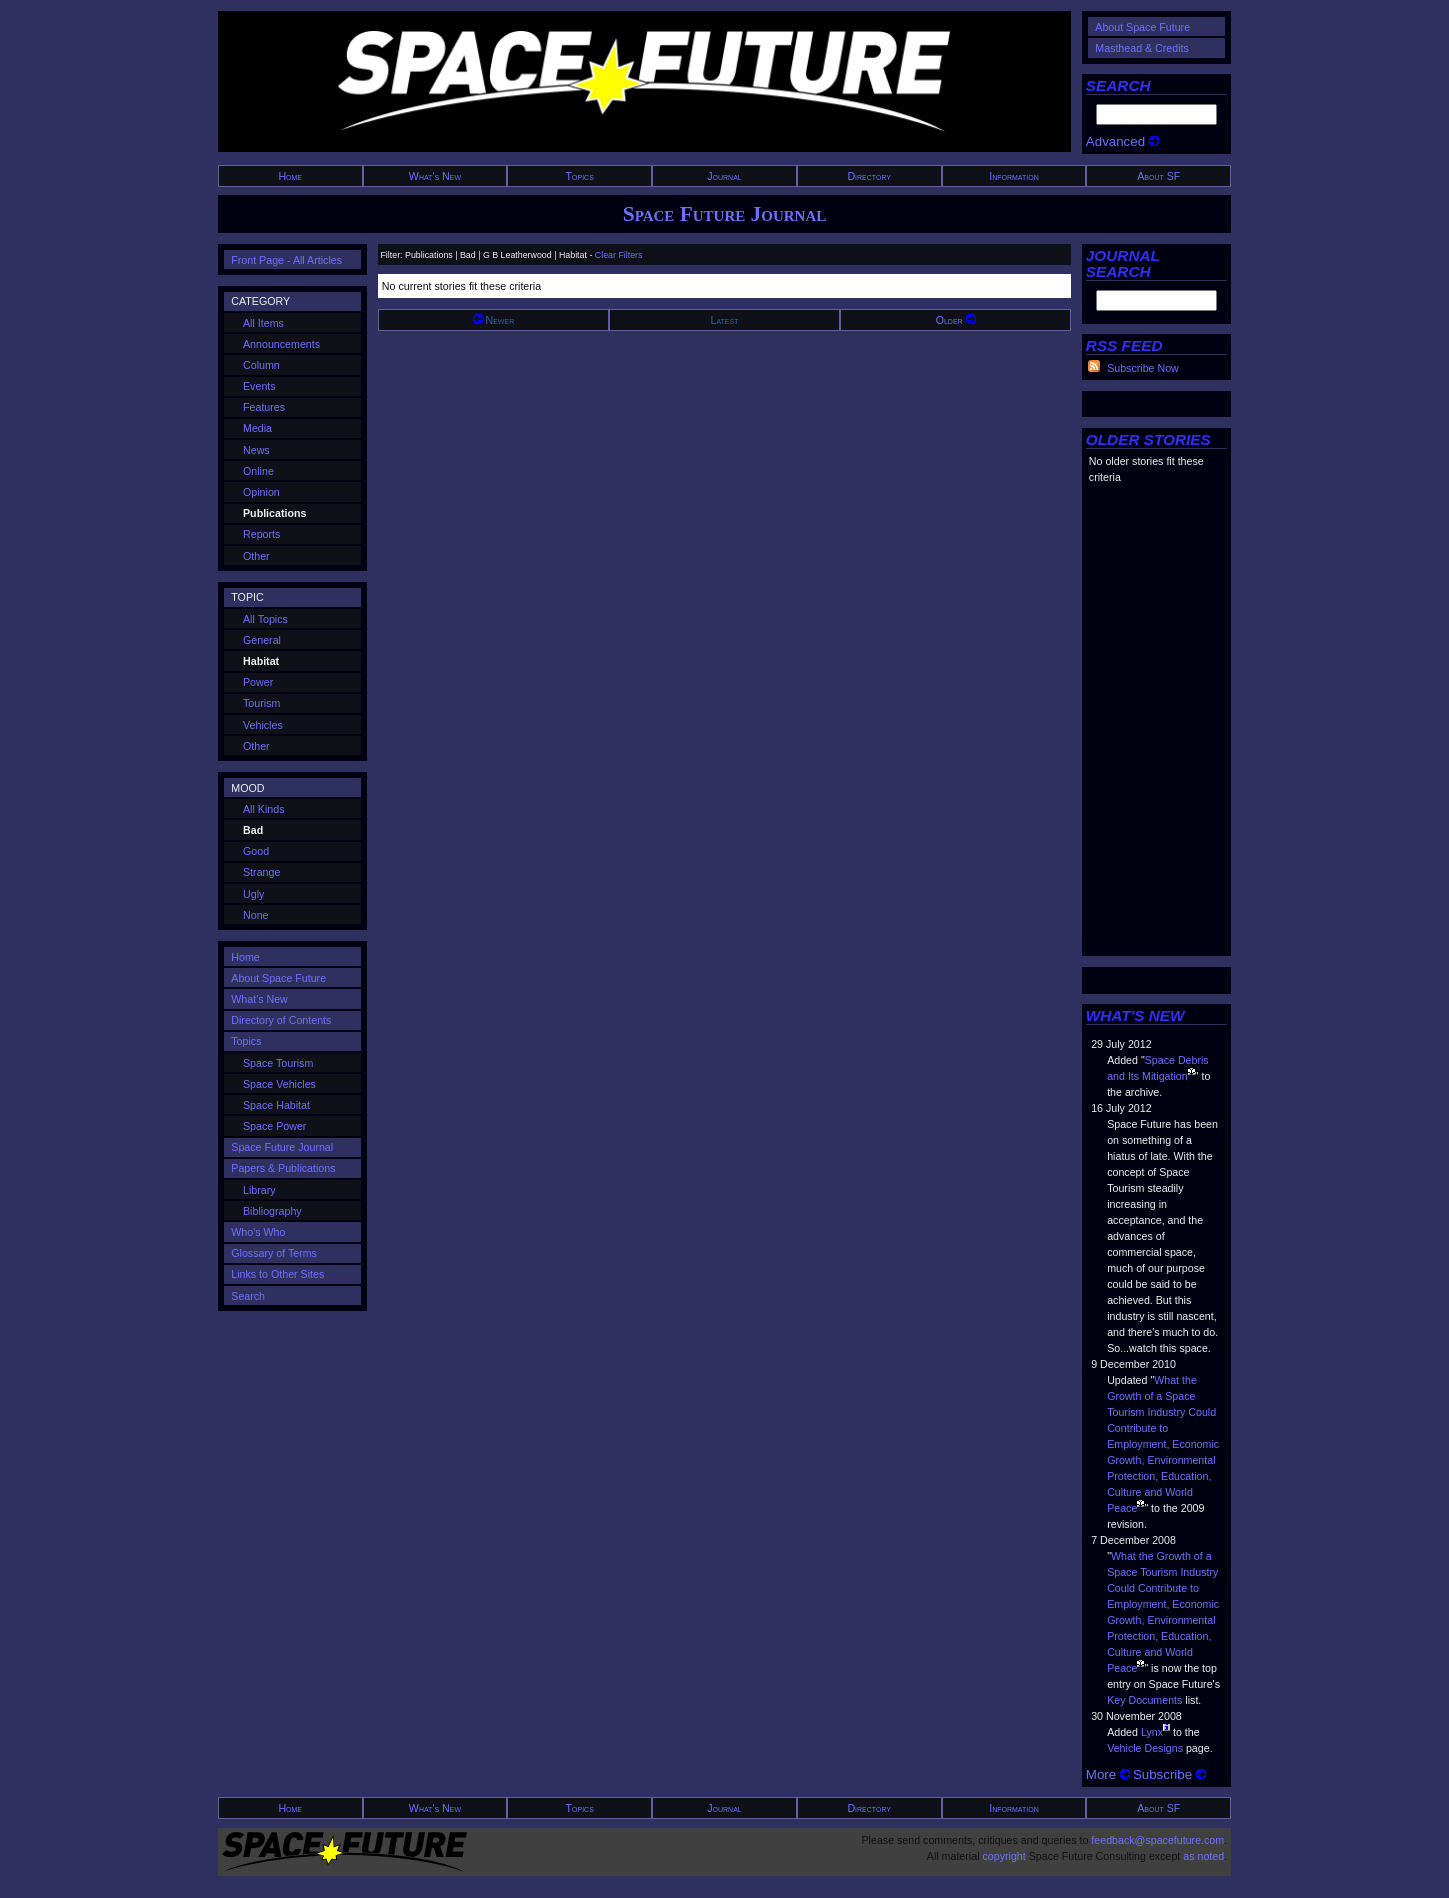  I want to click on Links to Other Sites, so click(277, 1274).